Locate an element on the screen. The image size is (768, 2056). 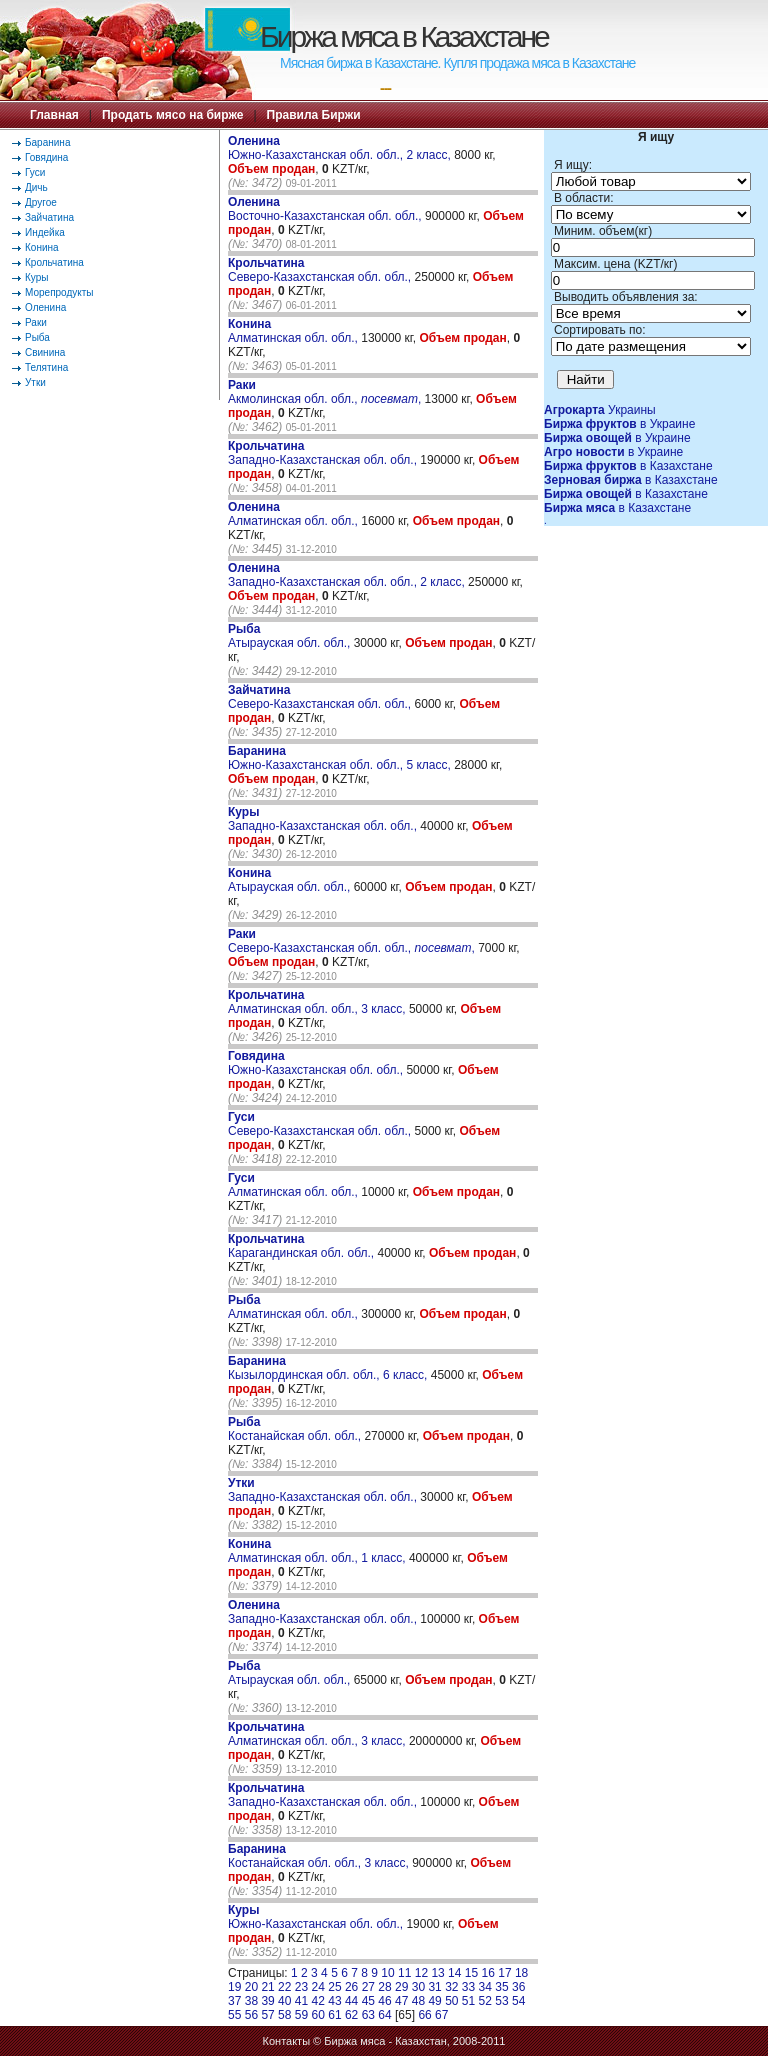
Телятина is located at coordinates (46, 367).